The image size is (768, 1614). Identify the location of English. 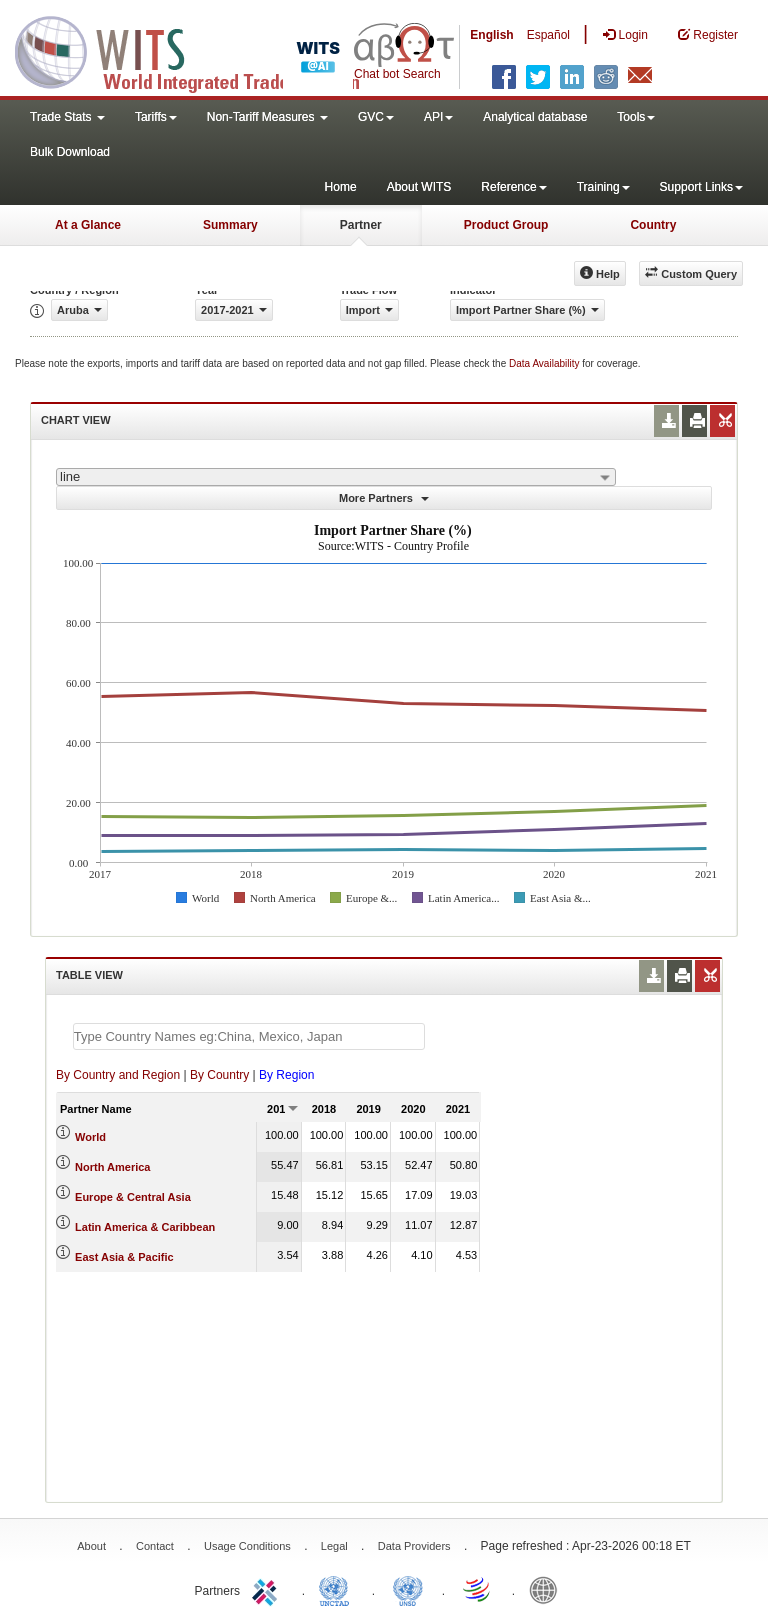
(491, 35).